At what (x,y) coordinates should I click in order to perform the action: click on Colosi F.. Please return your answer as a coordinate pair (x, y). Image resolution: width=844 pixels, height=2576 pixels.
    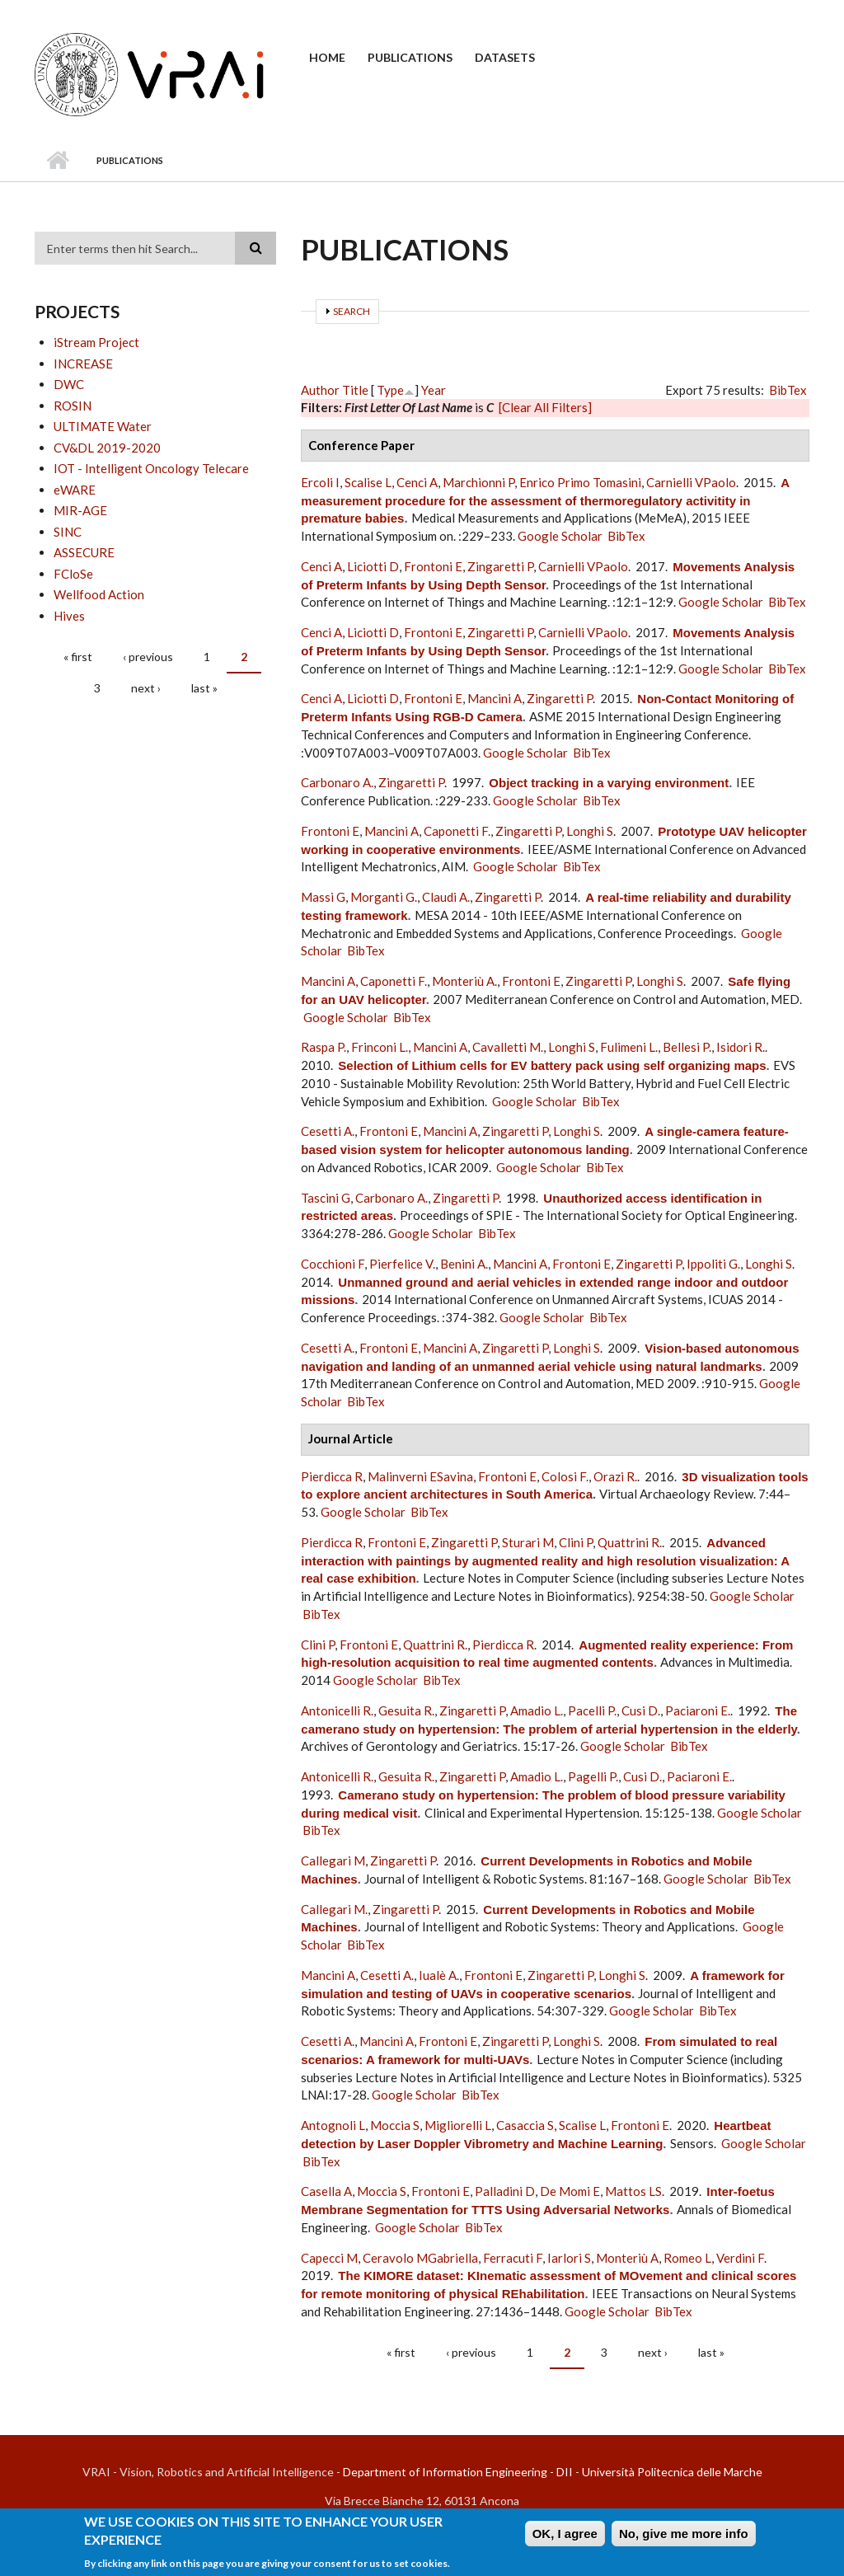
    Looking at the image, I should click on (565, 1476).